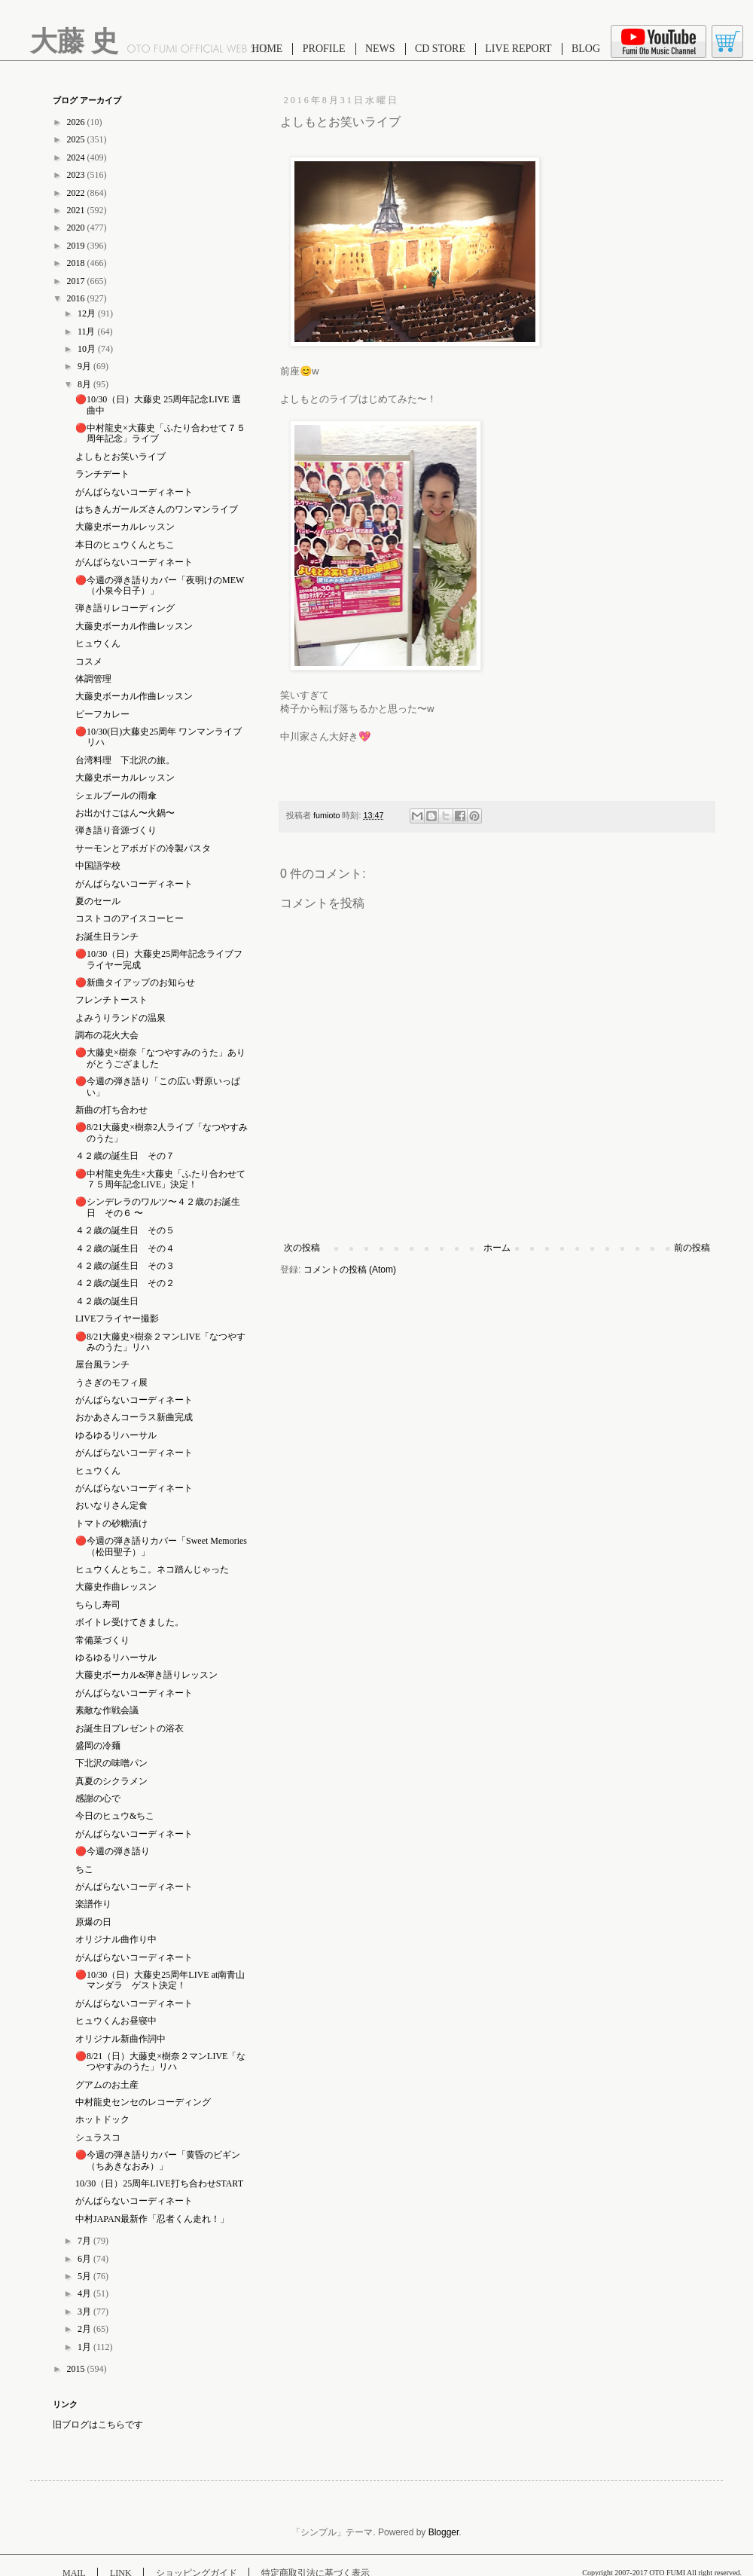 The image size is (753, 2576). I want to click on サーモンとアボガドの冷製パスタ, so click(143, 848).